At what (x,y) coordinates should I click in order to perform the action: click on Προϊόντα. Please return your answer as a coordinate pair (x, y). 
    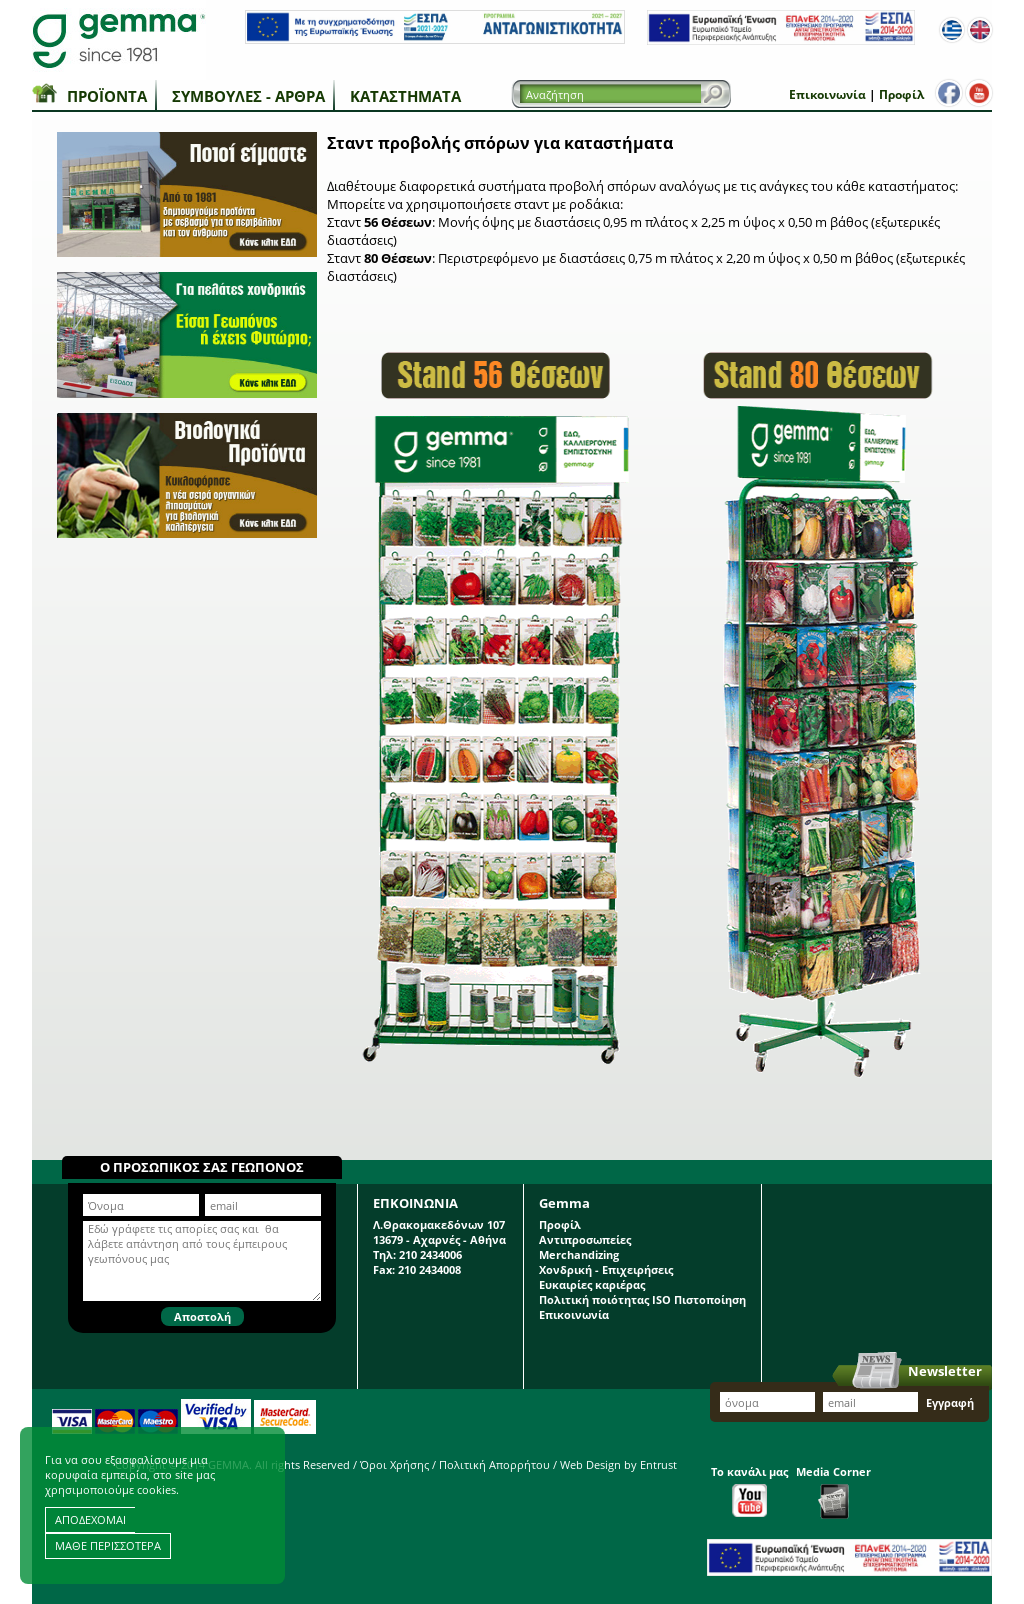
    Looking at the image, I should click on (107, 96).